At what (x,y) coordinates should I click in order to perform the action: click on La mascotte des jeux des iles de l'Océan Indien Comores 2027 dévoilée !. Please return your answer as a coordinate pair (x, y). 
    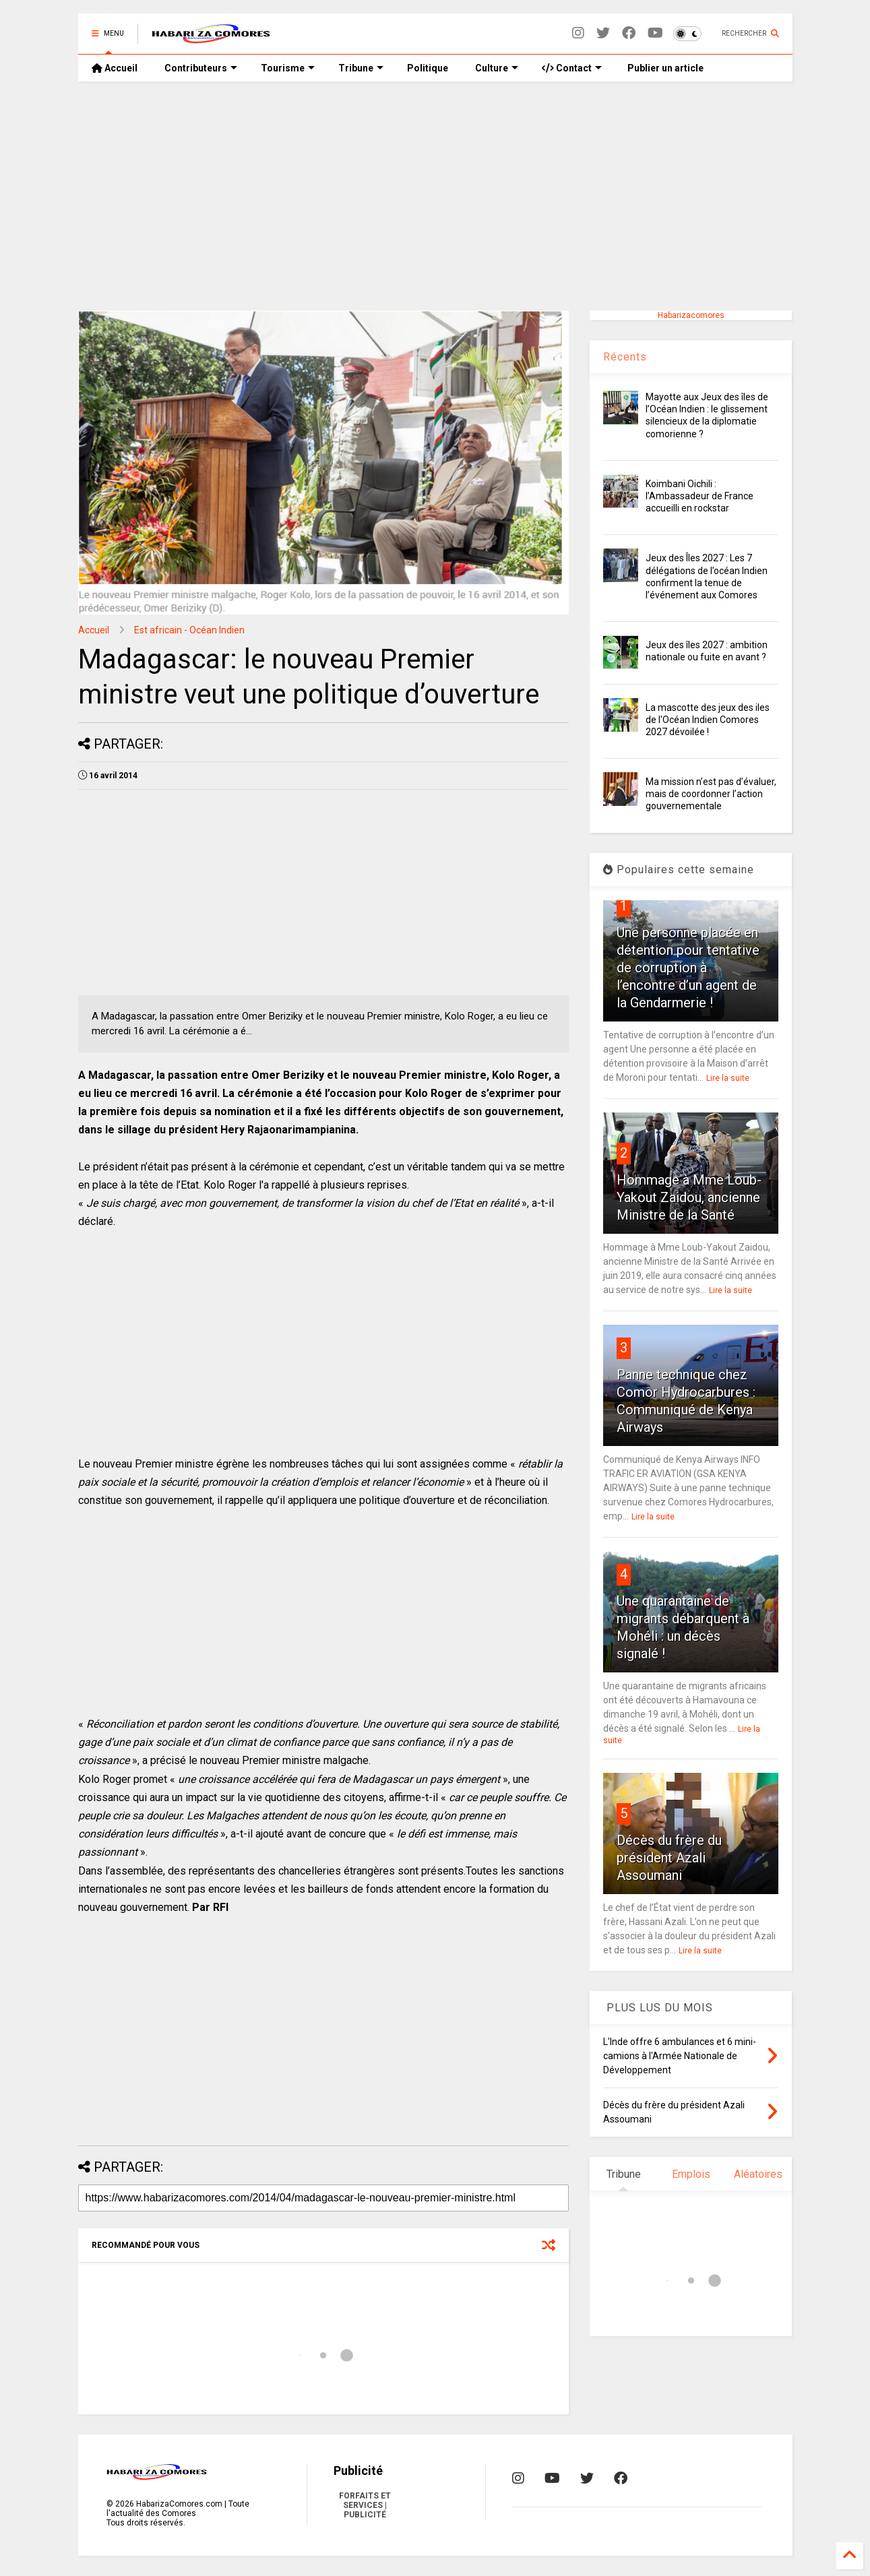
    Looking at the image, I should click on (708, 719).